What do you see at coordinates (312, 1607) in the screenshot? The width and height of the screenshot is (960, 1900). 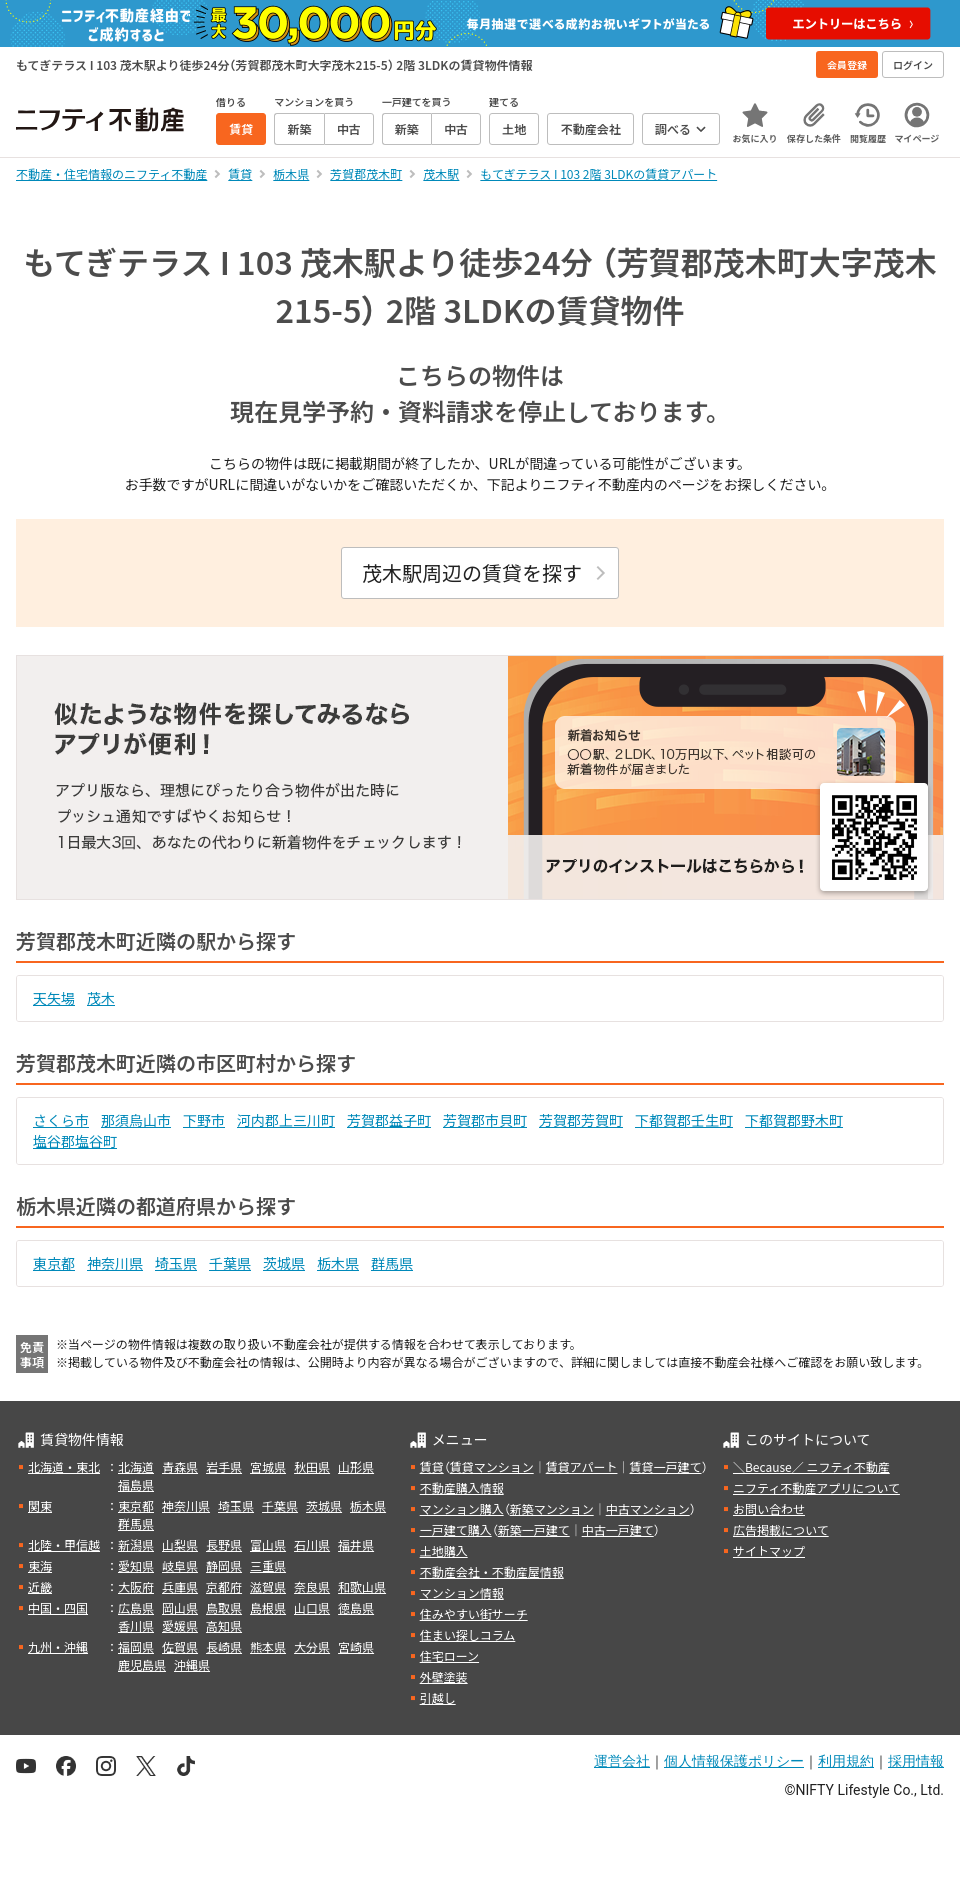 I see `山口県` at bounding box center [312, 1607].